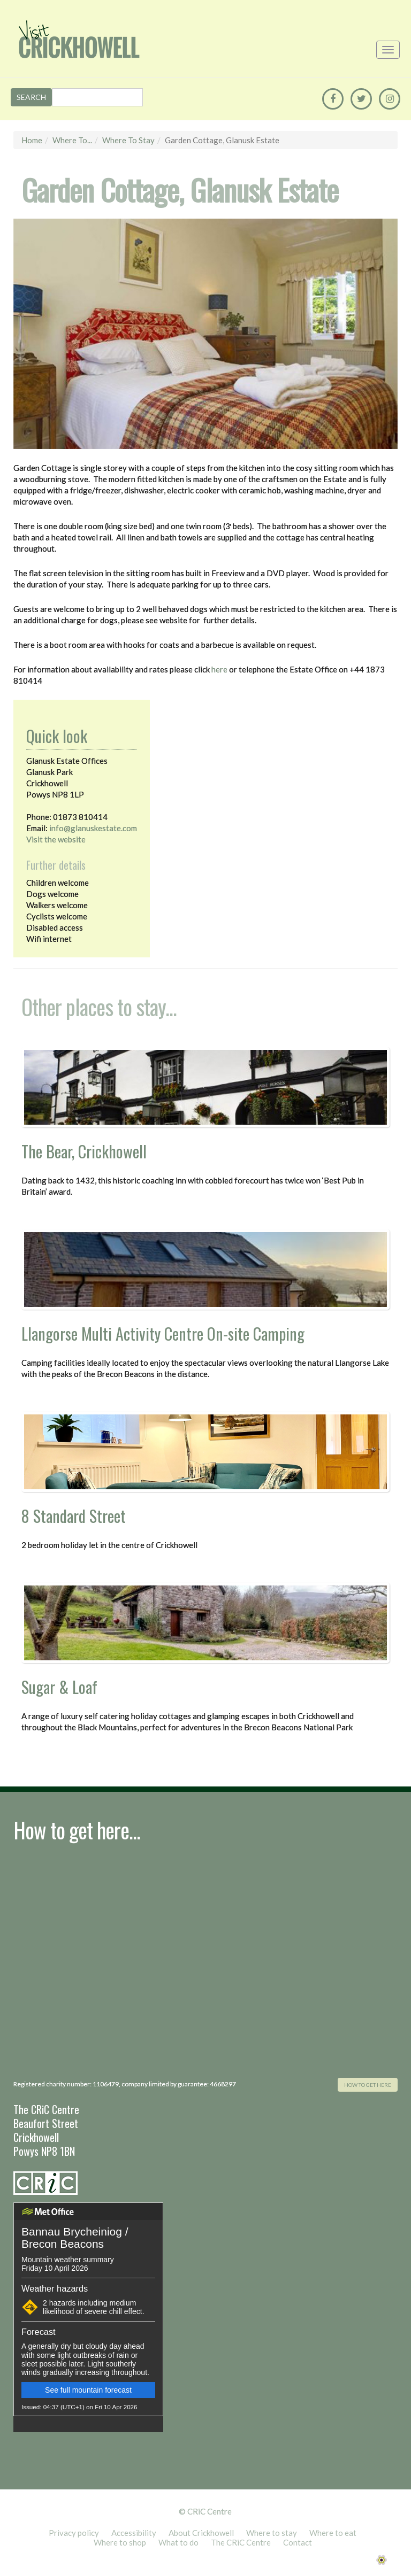 The image size is (411, 2576). What do you see at coordinates (84, 1151) in the screenshot?
I see `The Bear, Crickhowell` at bounding box center [84, 1151].